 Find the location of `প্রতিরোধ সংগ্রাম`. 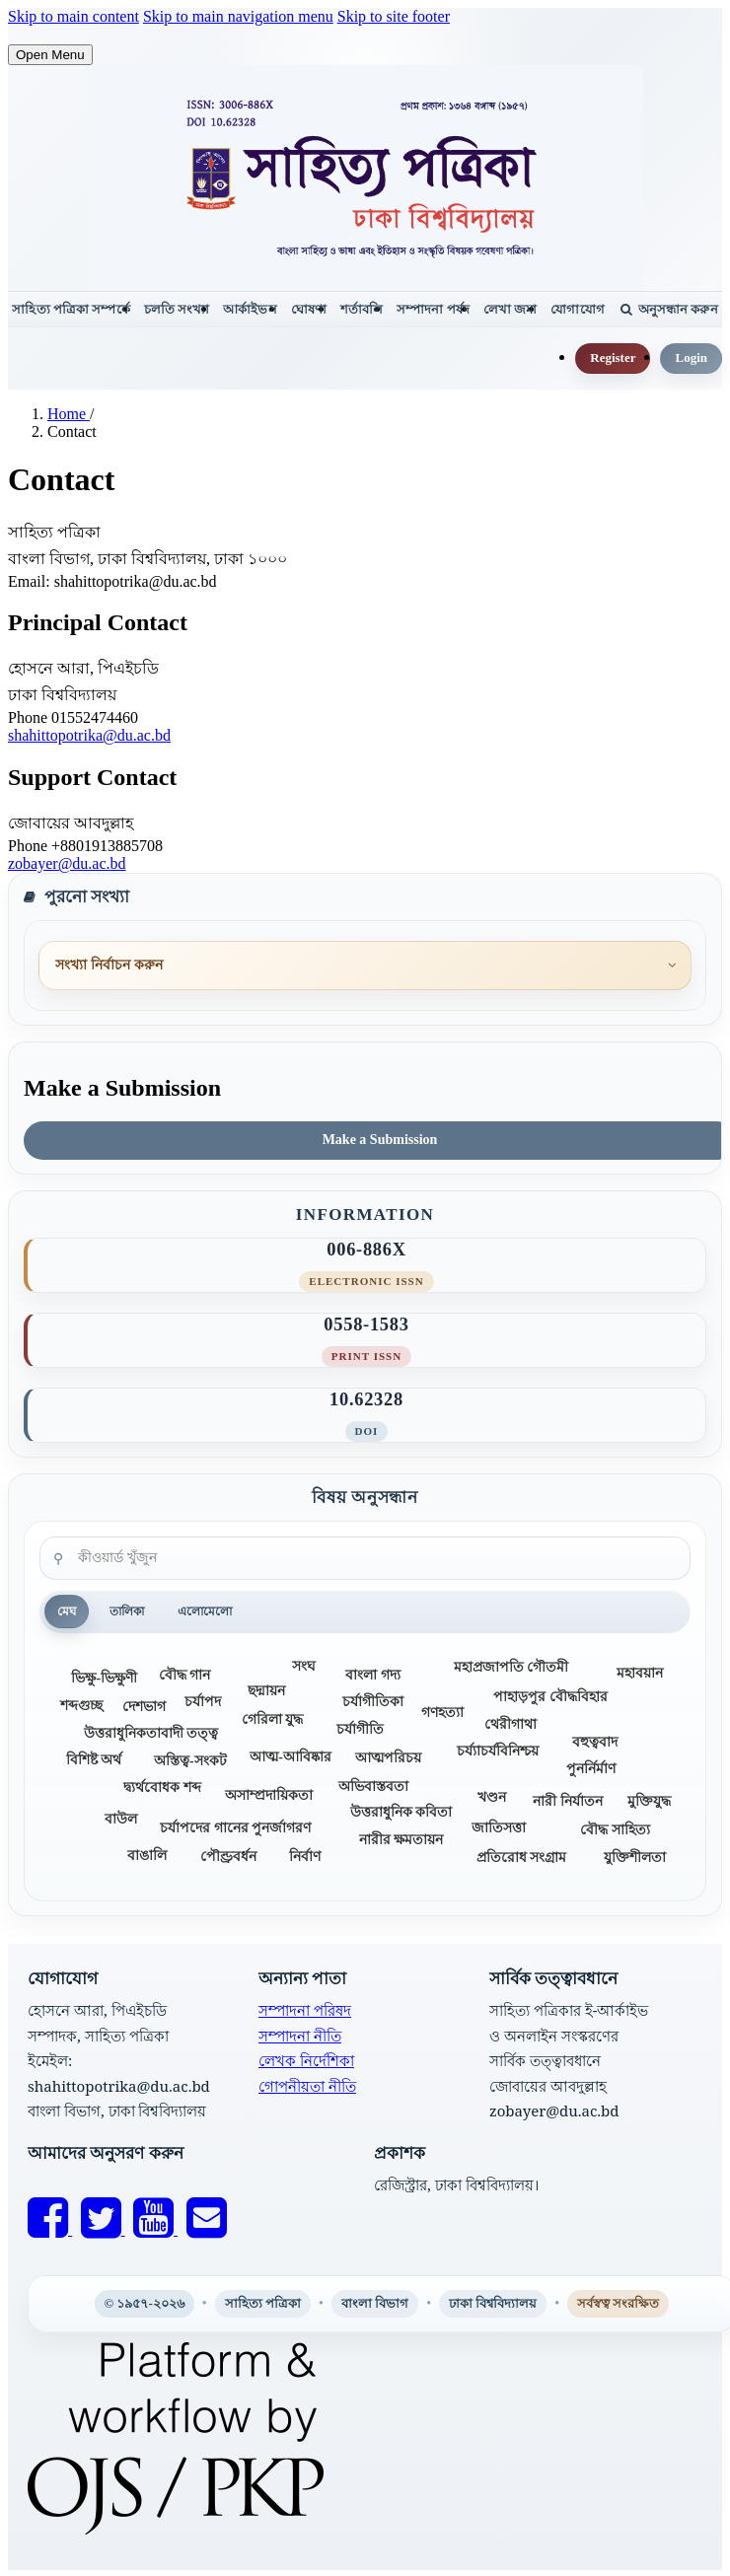

প্রতিরোধ সংগ্রাম is located at coordinates (521, 1857).